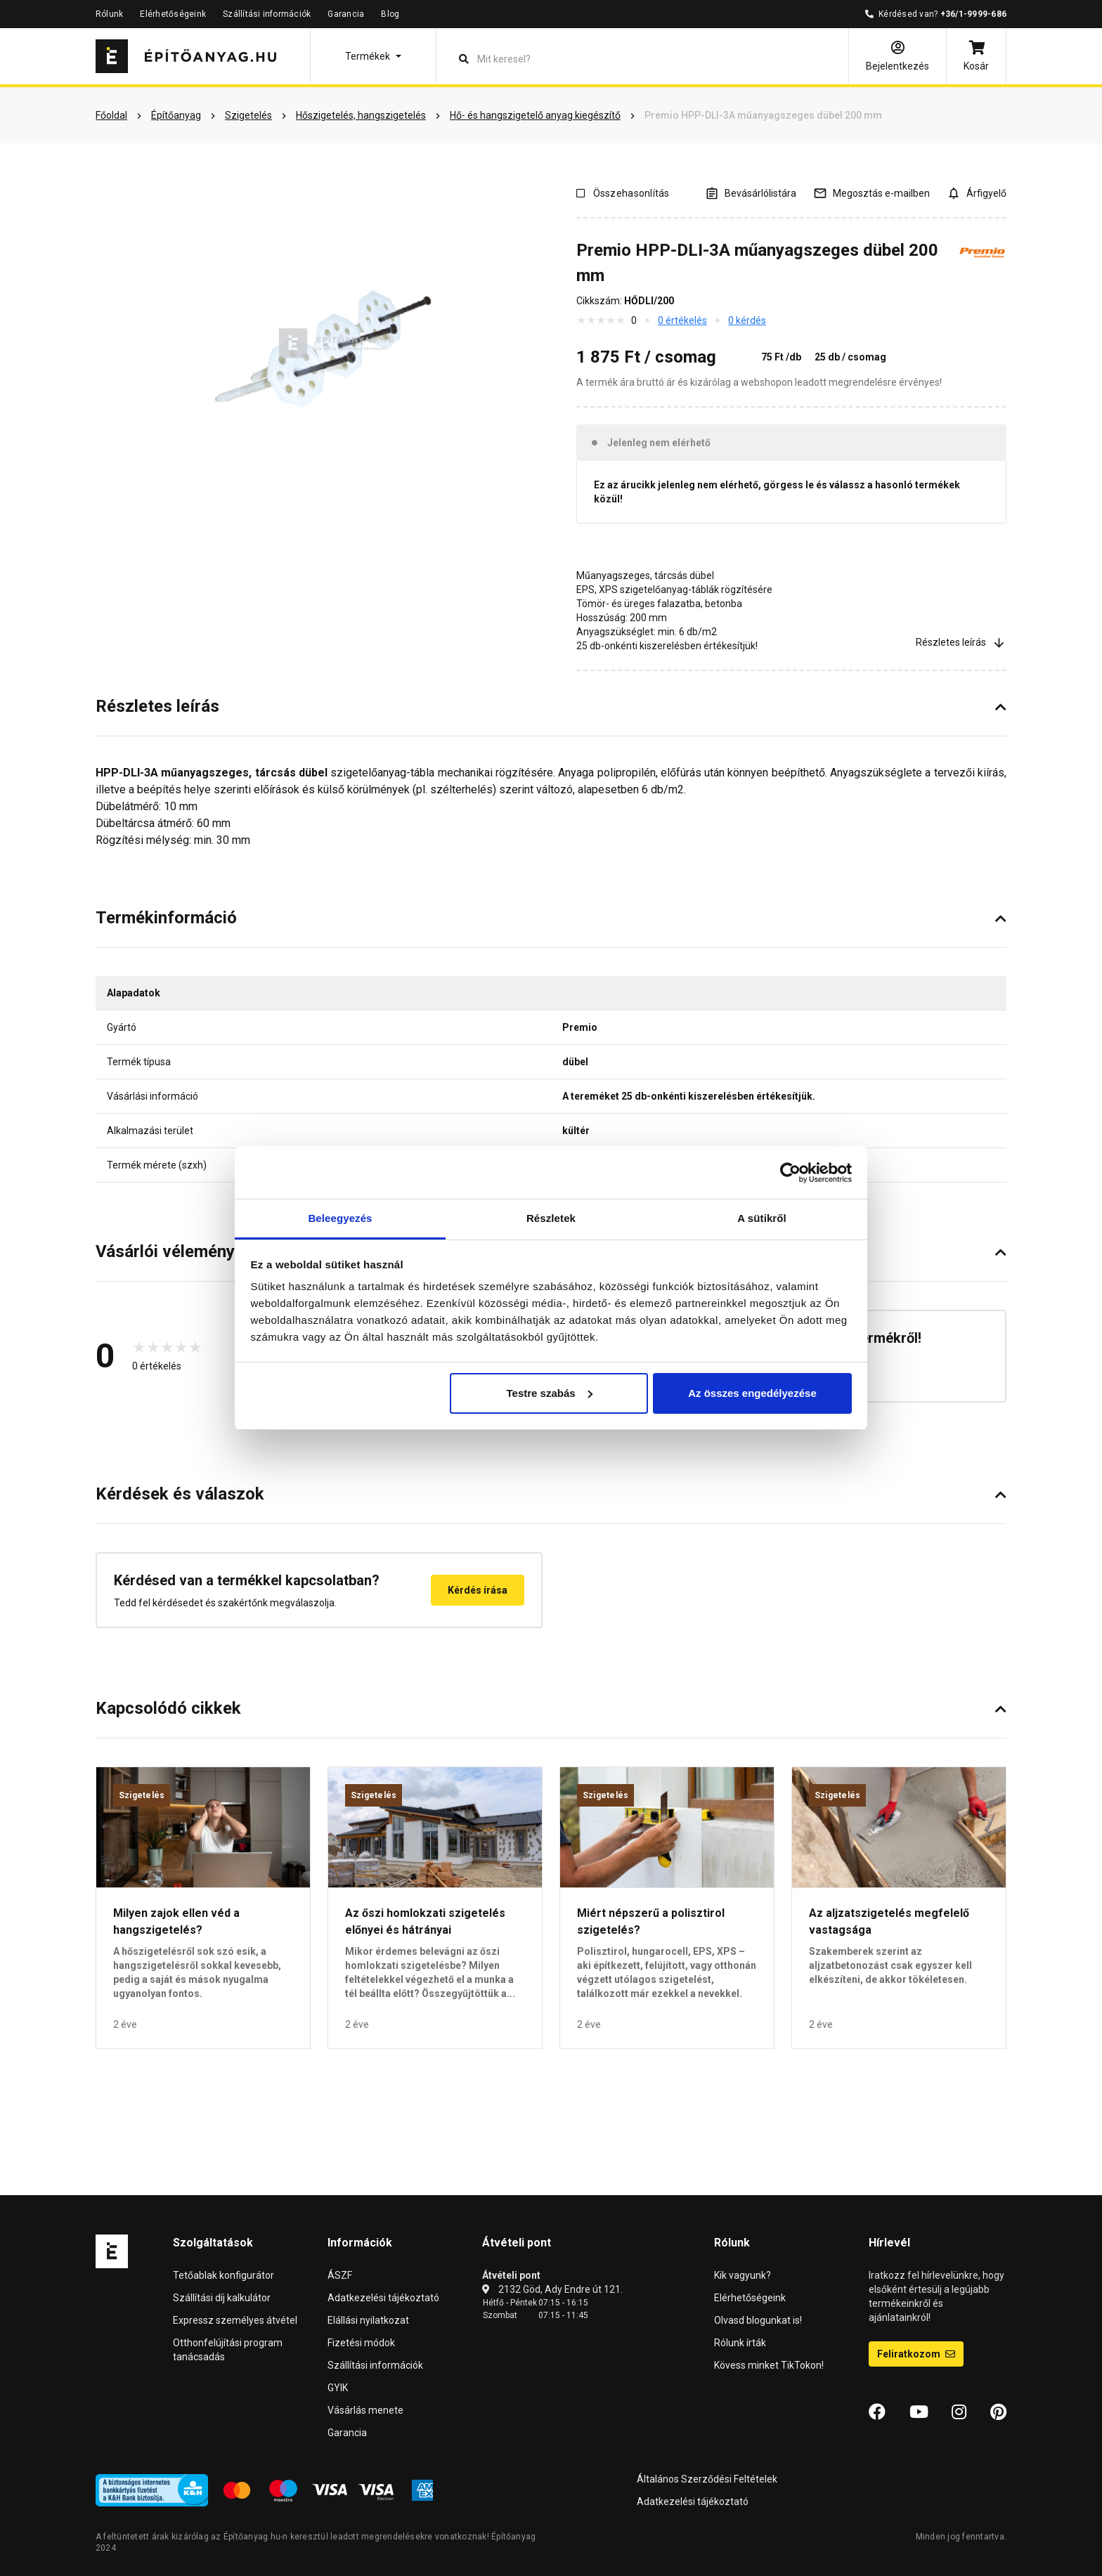 The width and height of the screenshot is (1102, 2576). Describe the element at coordinates (338, 2387) in the screenshot. I see `GYIK` at that location.